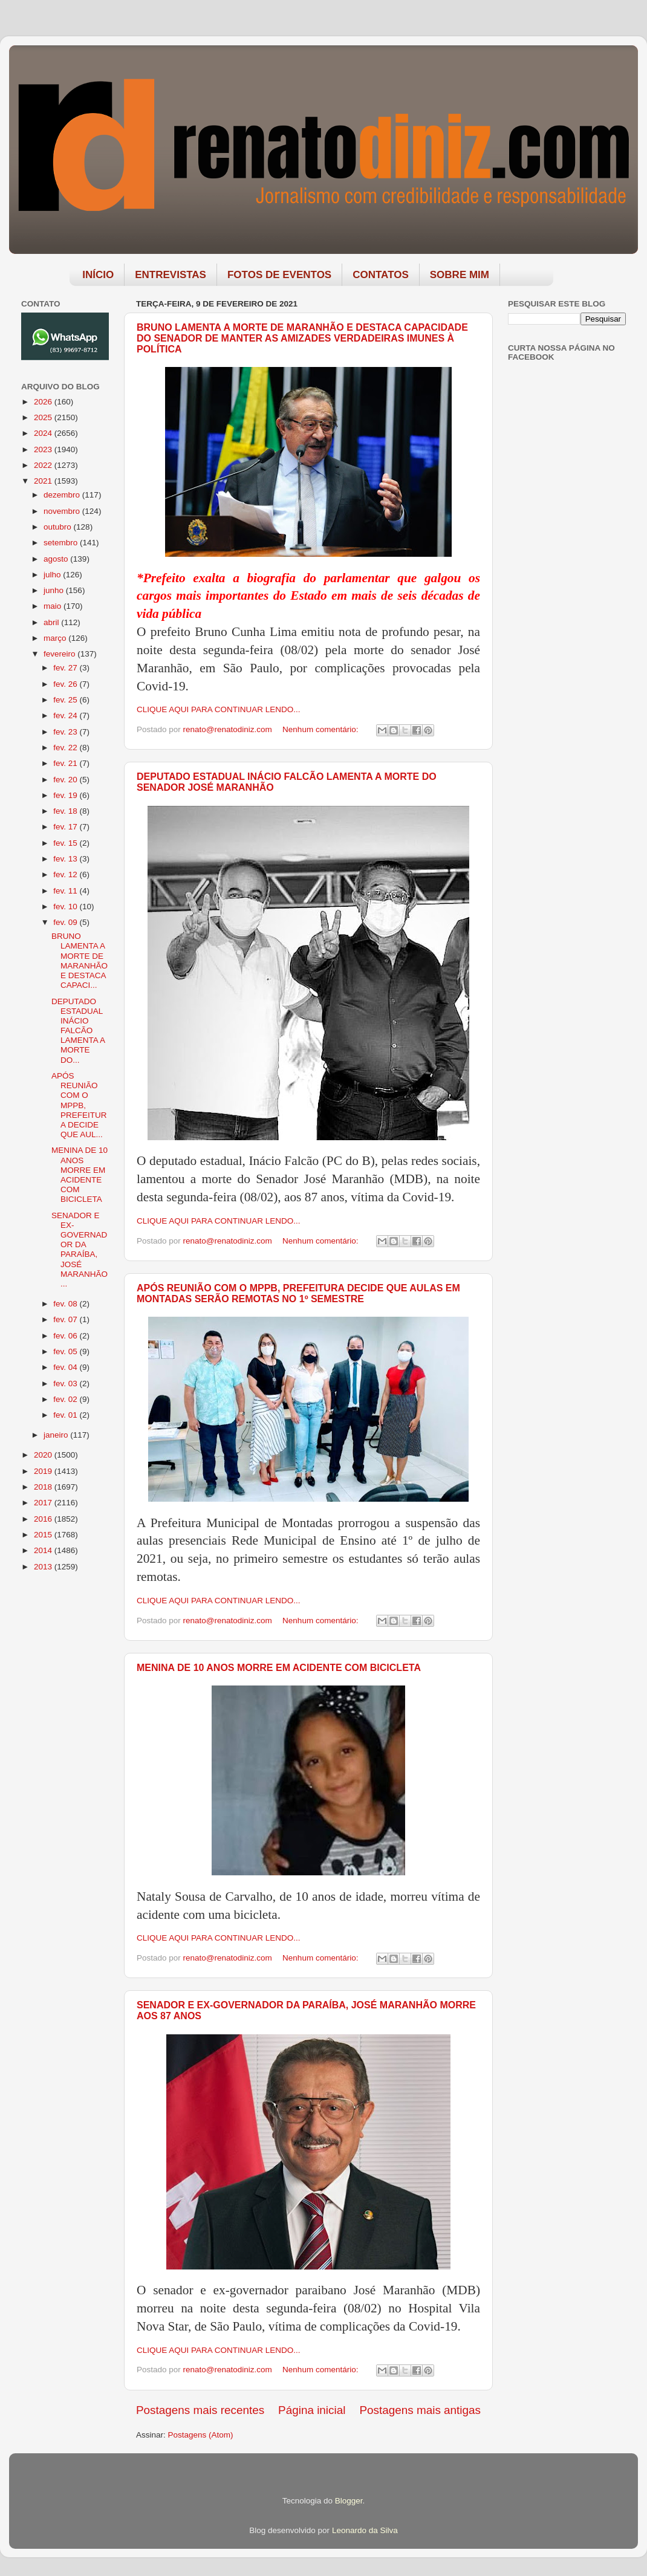 The width and height of the screenshot is (647, 2576). What do you see at coordinates (66, 747) in the screenshot?
I see `fev. 22` at bounding box center [66, 747].